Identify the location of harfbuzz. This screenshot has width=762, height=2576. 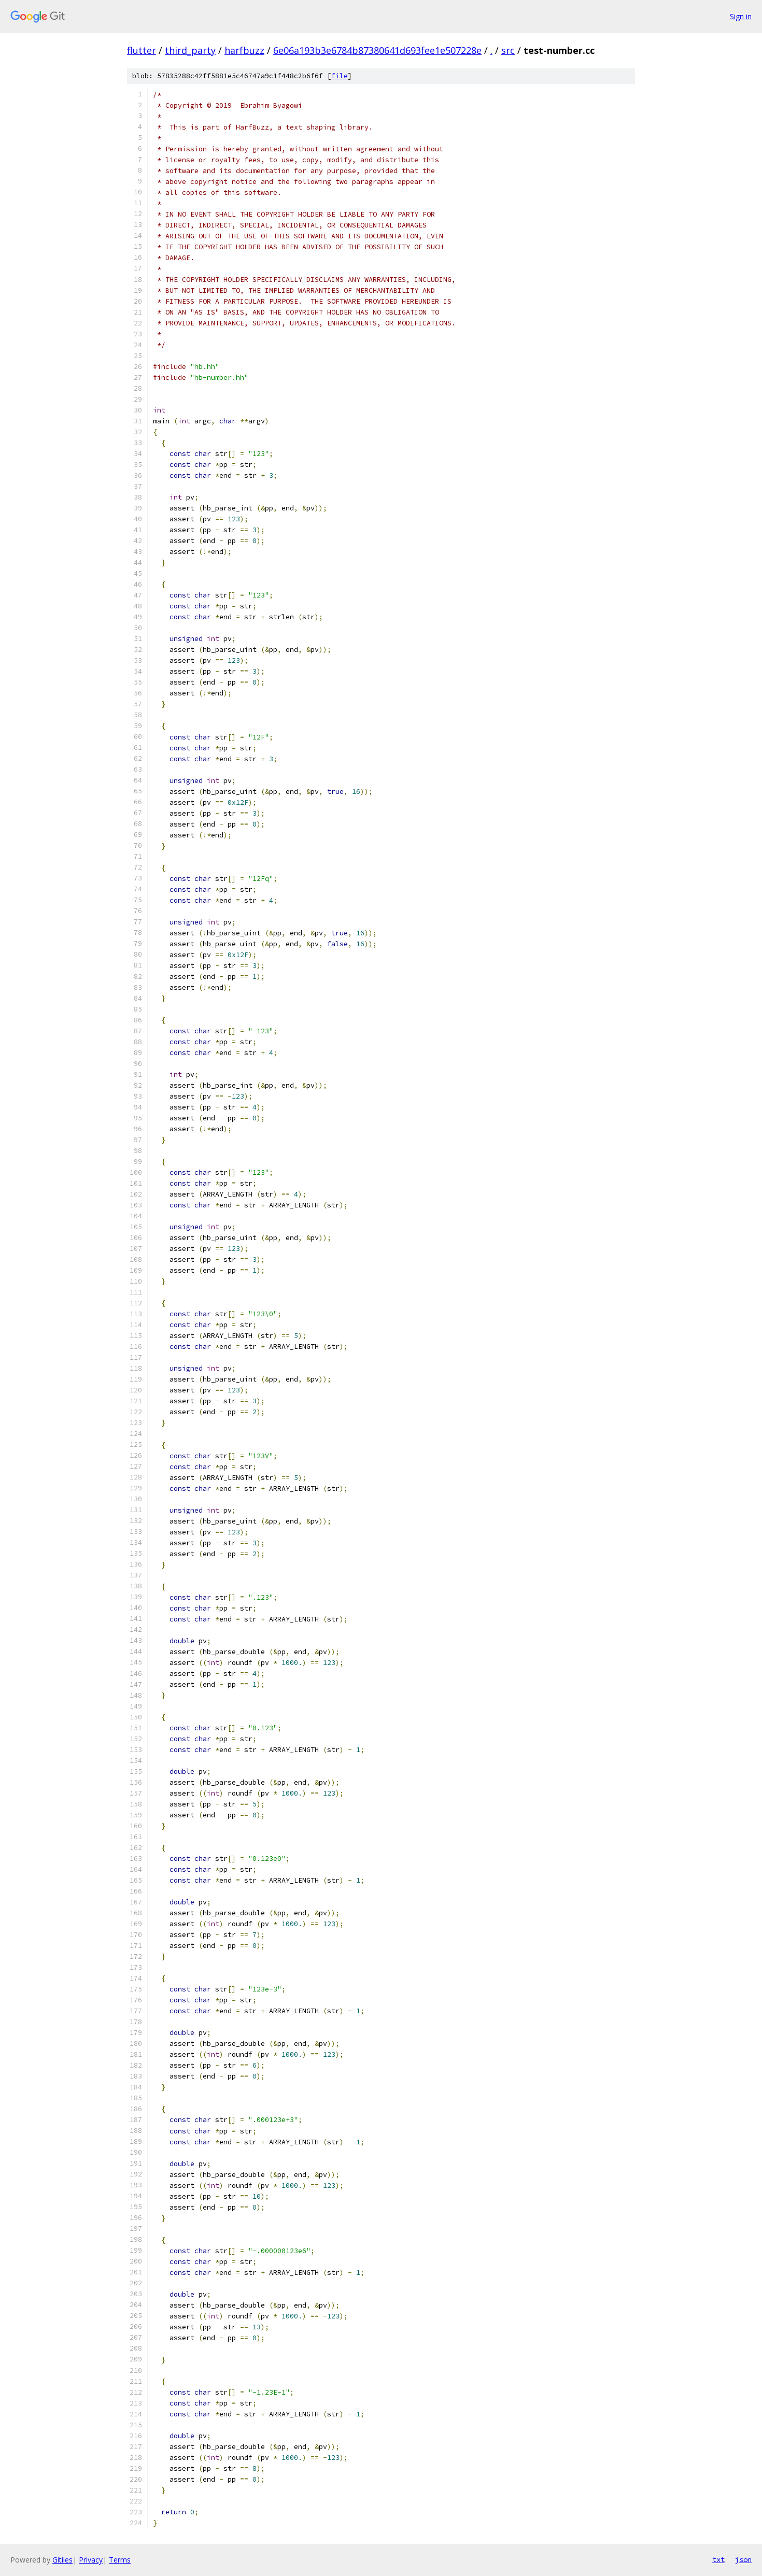
(244, 50).